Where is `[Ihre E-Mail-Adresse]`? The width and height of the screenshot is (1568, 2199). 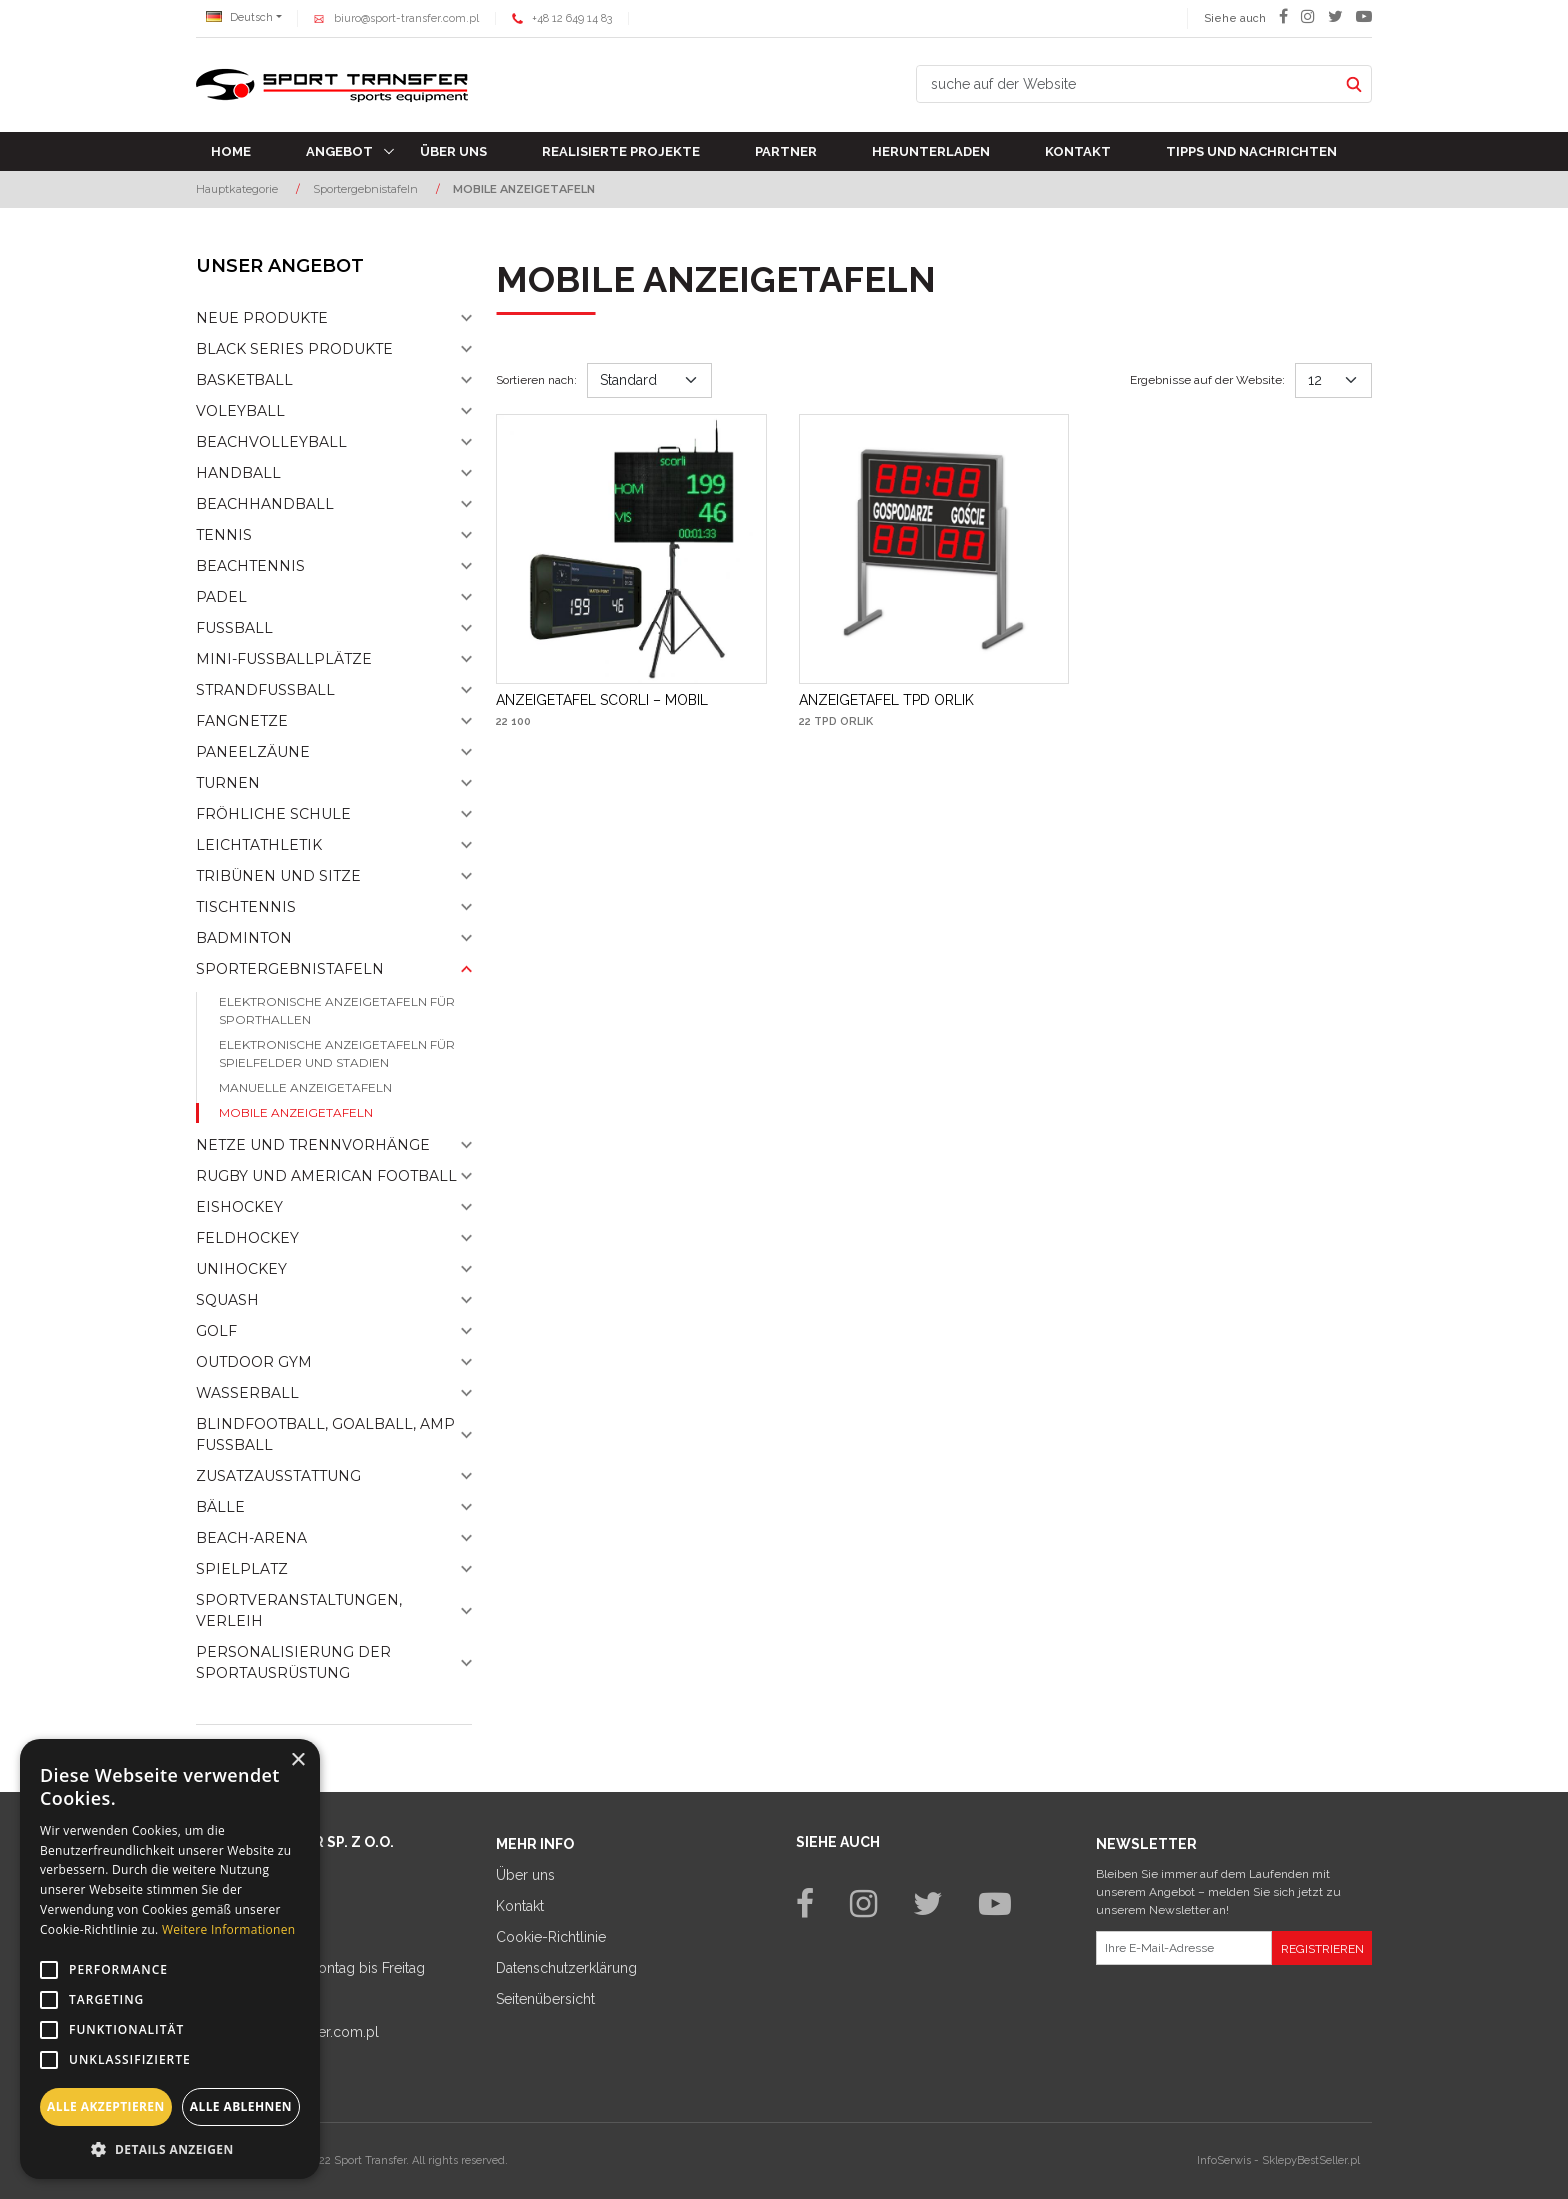
[Ihre E-Mail-Adresse] is located at coordinates (1184, 1948).